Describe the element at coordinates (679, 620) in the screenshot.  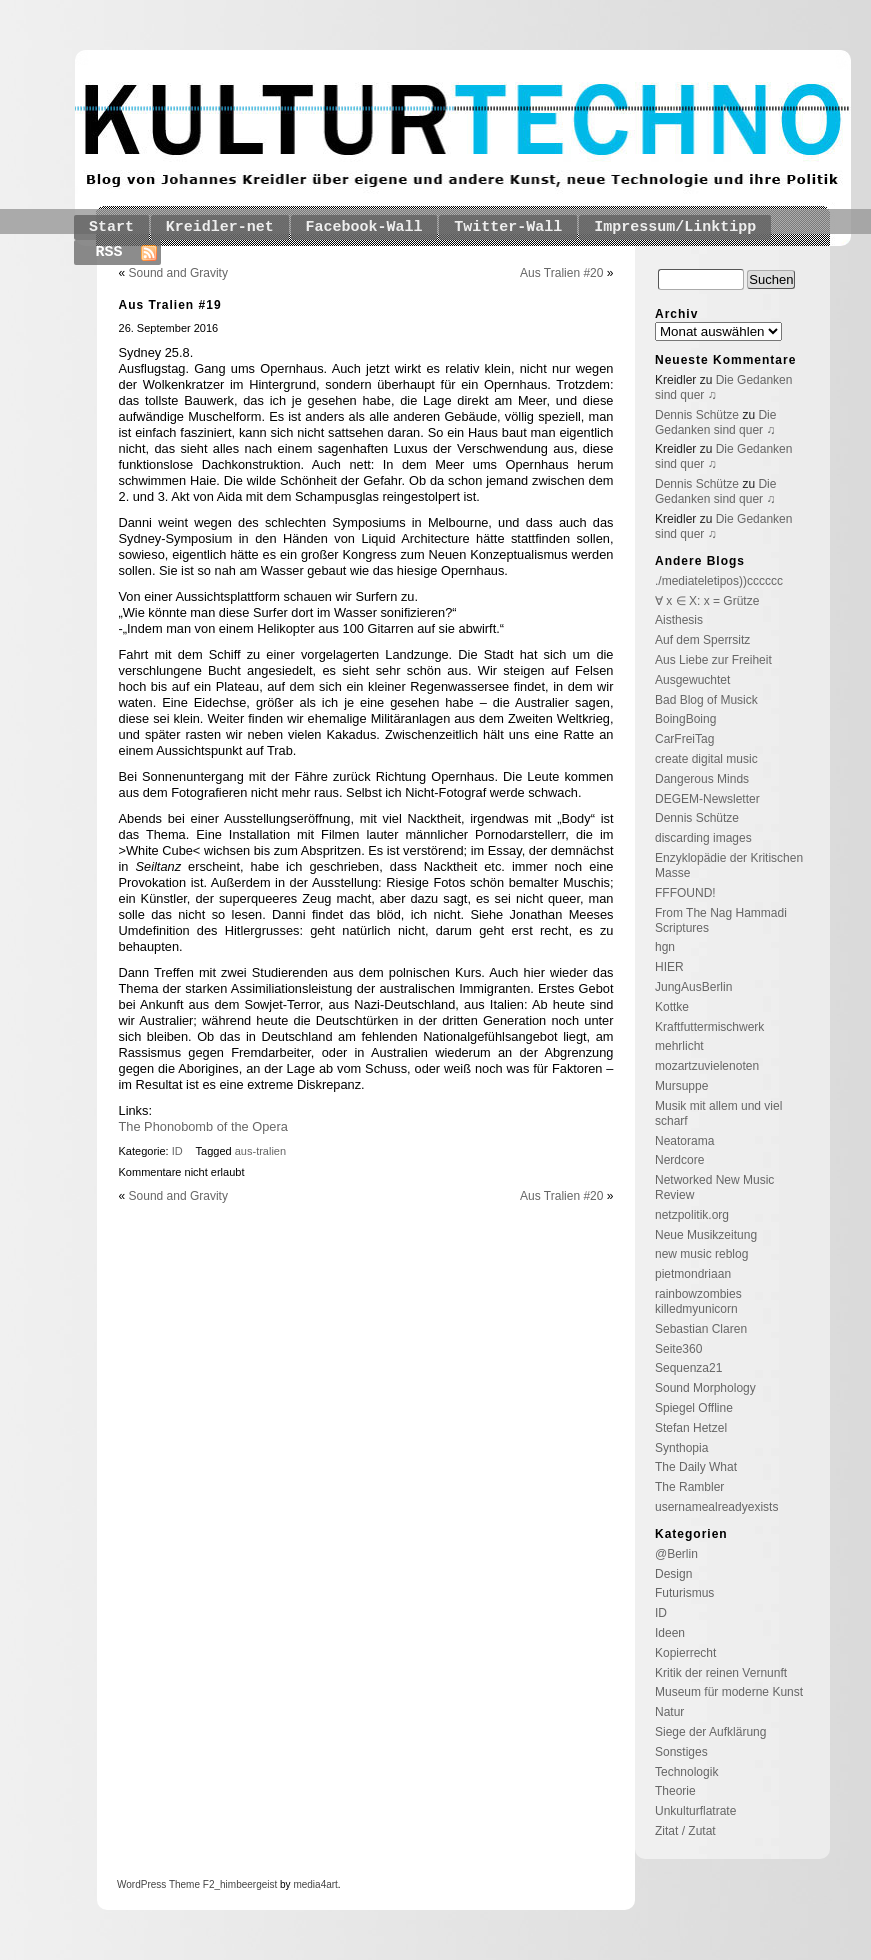
I see `Aisthesis` at that location.